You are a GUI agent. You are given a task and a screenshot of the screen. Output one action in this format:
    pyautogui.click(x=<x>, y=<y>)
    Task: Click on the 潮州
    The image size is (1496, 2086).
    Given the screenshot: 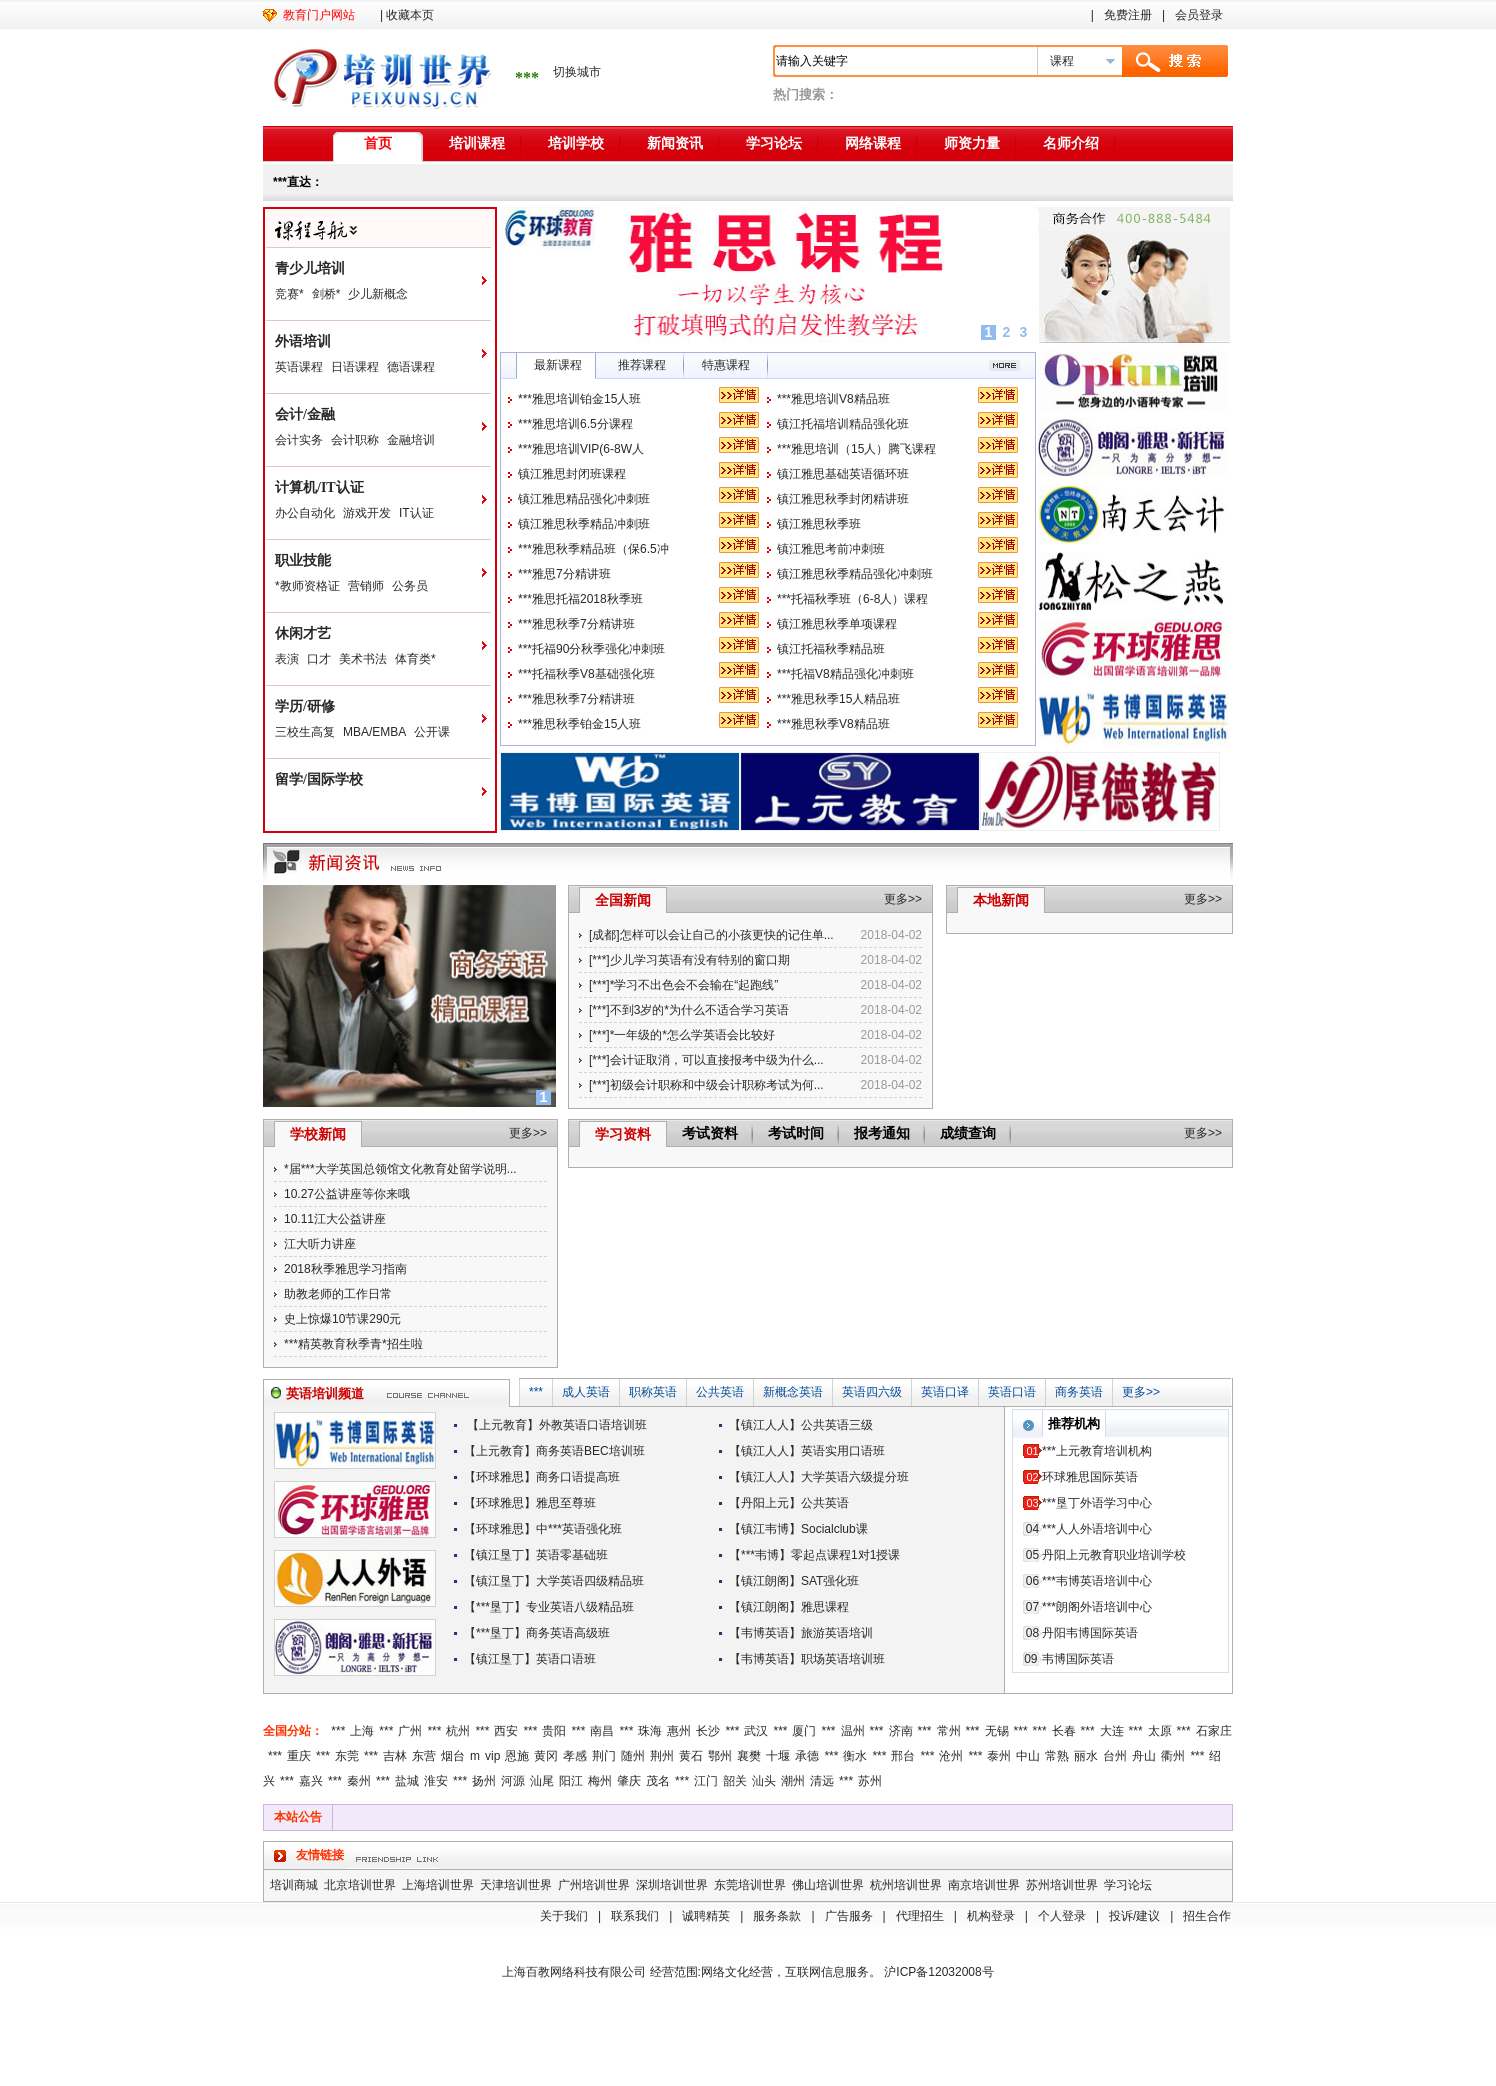 What is the action you would take?
    pyautogui.click(x=793, y=1781)
    